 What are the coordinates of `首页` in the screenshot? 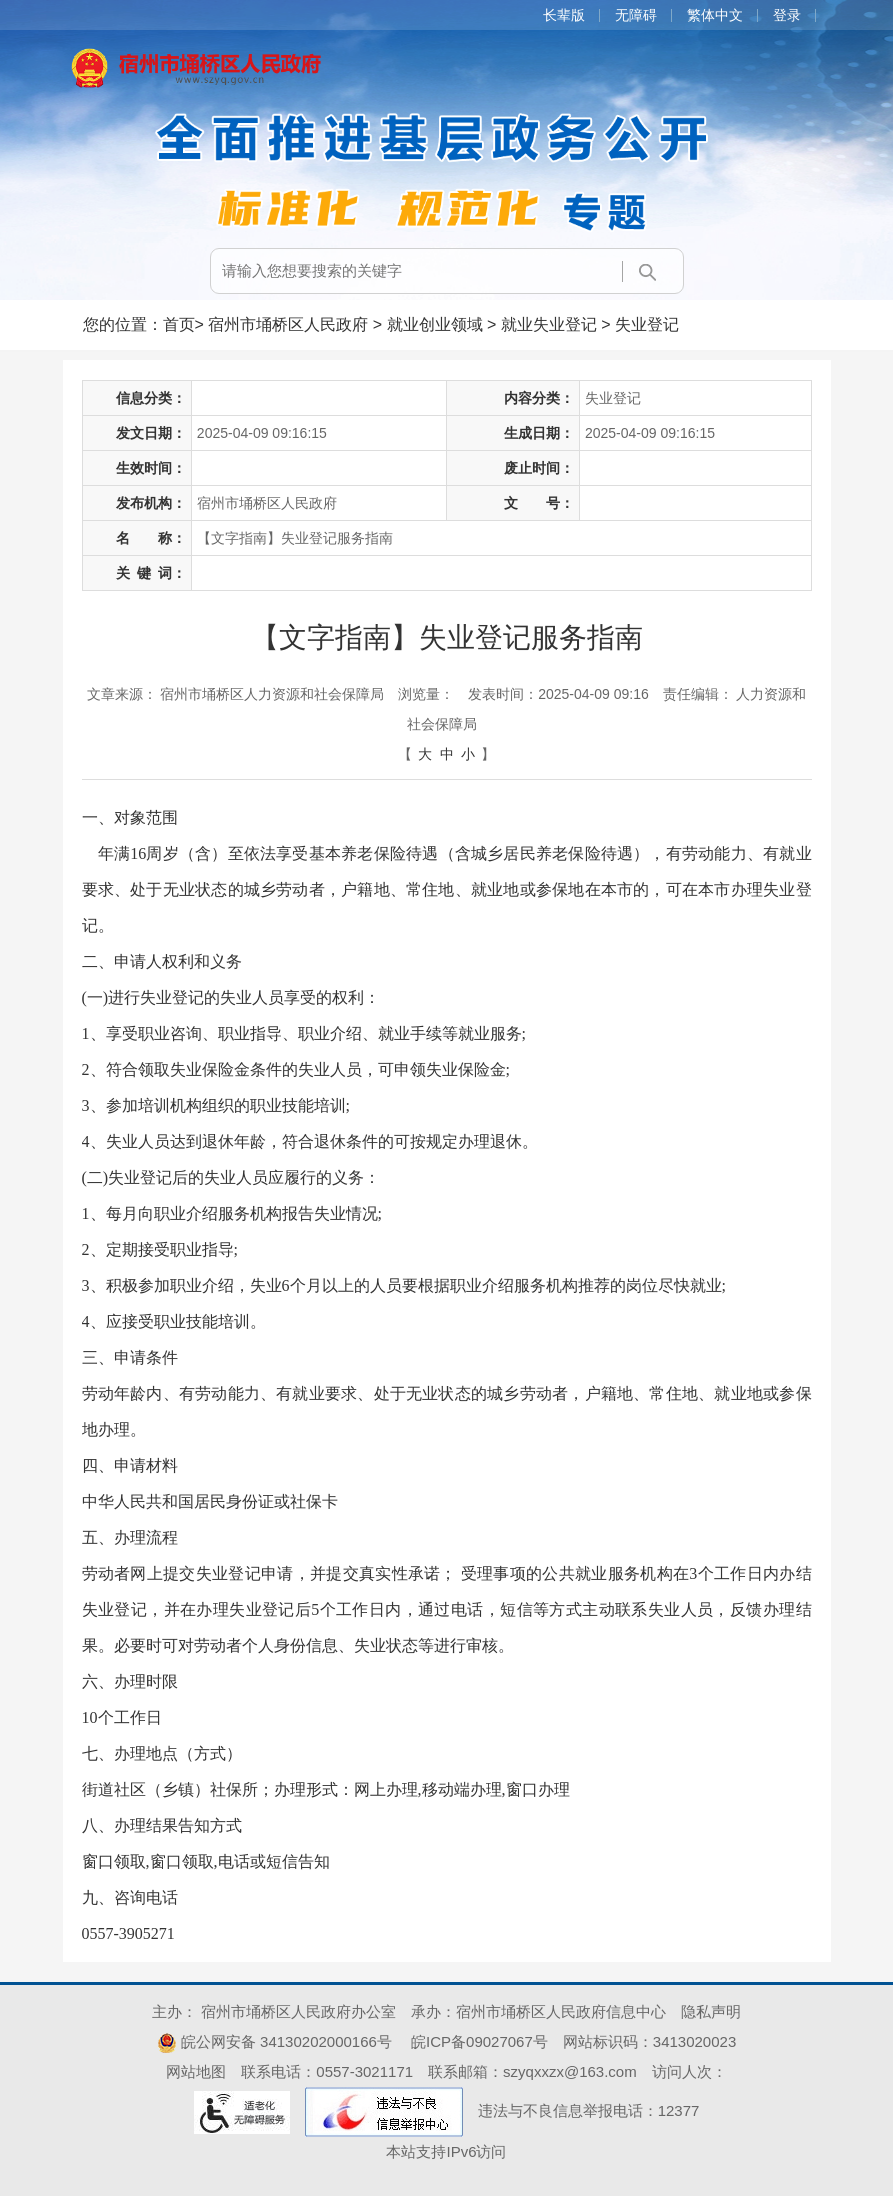 It's located at (179, 324).